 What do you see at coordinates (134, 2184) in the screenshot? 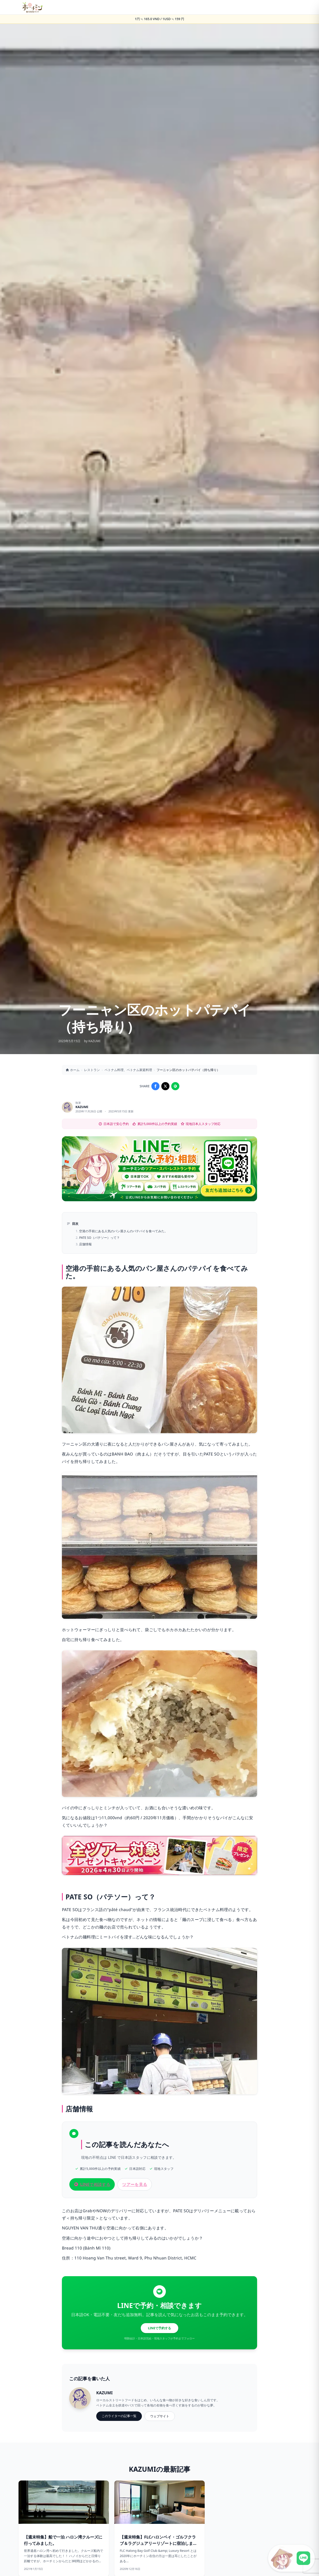
I see `ツアーを見る` at bounding box center [134, 2184].